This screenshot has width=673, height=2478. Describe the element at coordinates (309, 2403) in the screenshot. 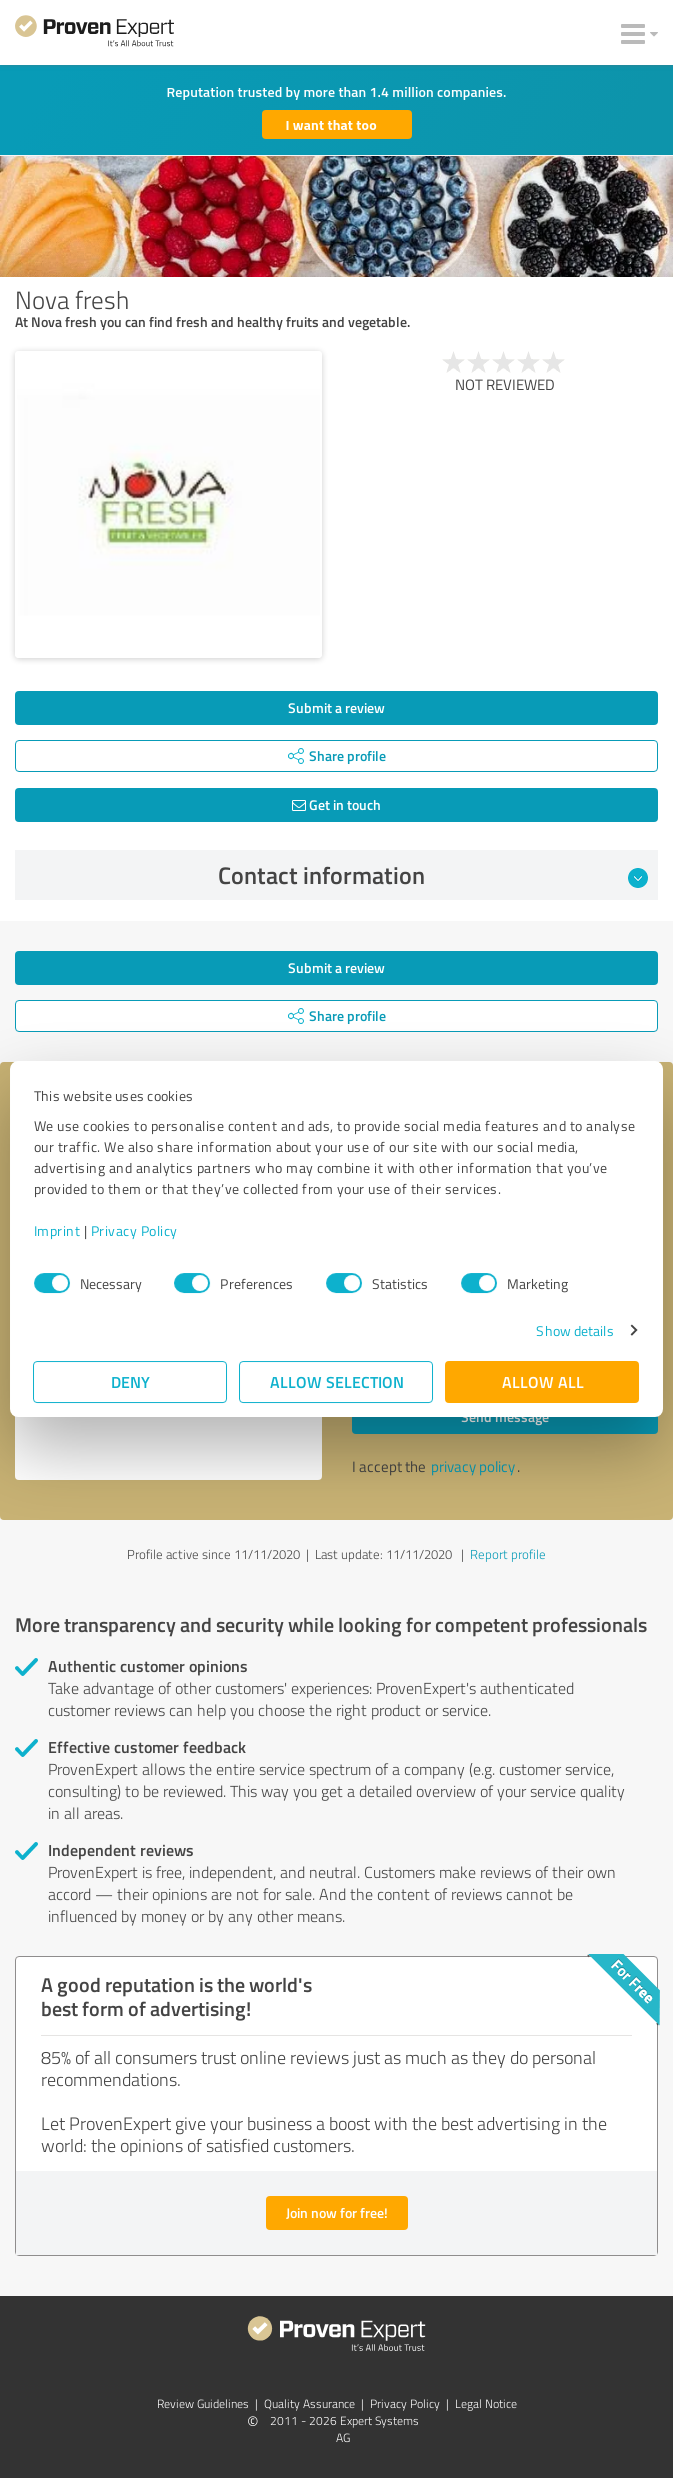

I see `Quality Assurance` at that location.